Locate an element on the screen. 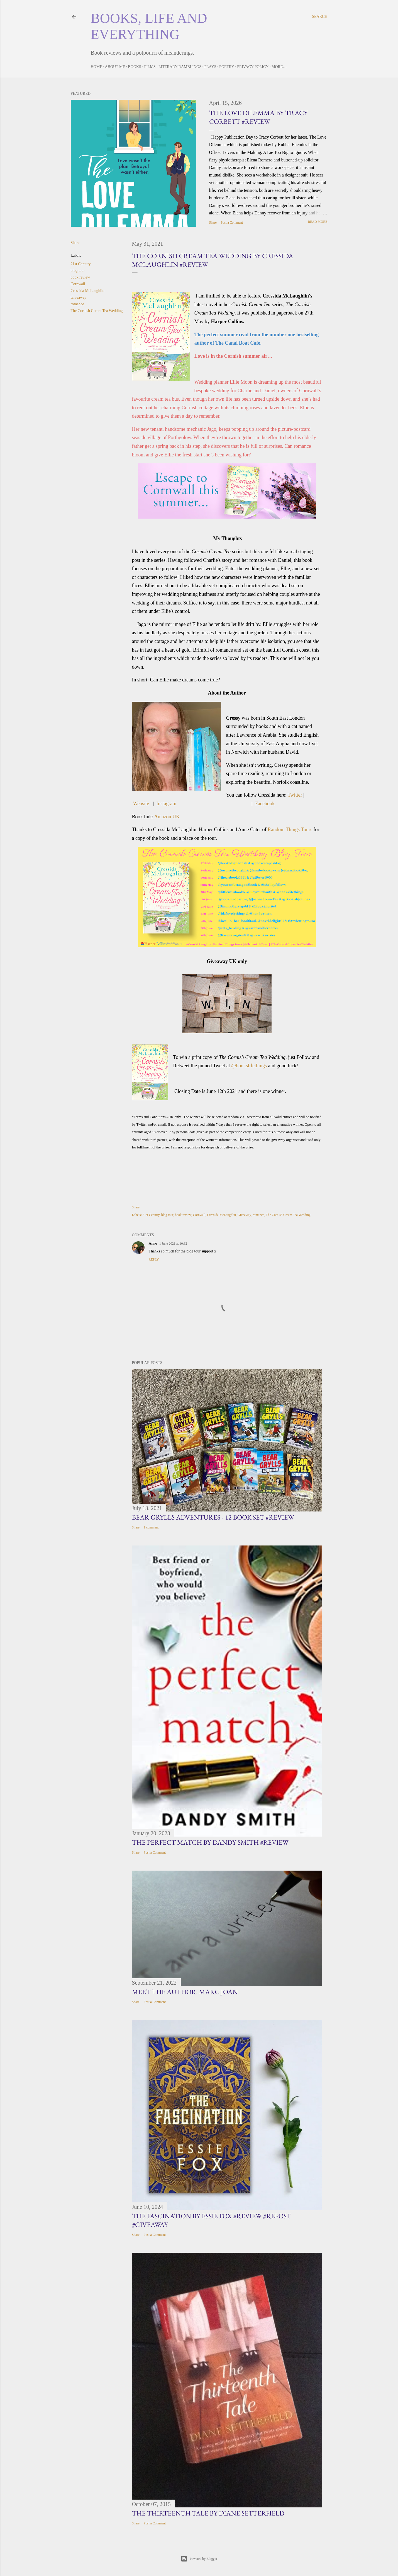 This screenshot has width=398, height=2576. The Perfect Match by Dandy Smith #Review is located at coordinates (210, 1842).